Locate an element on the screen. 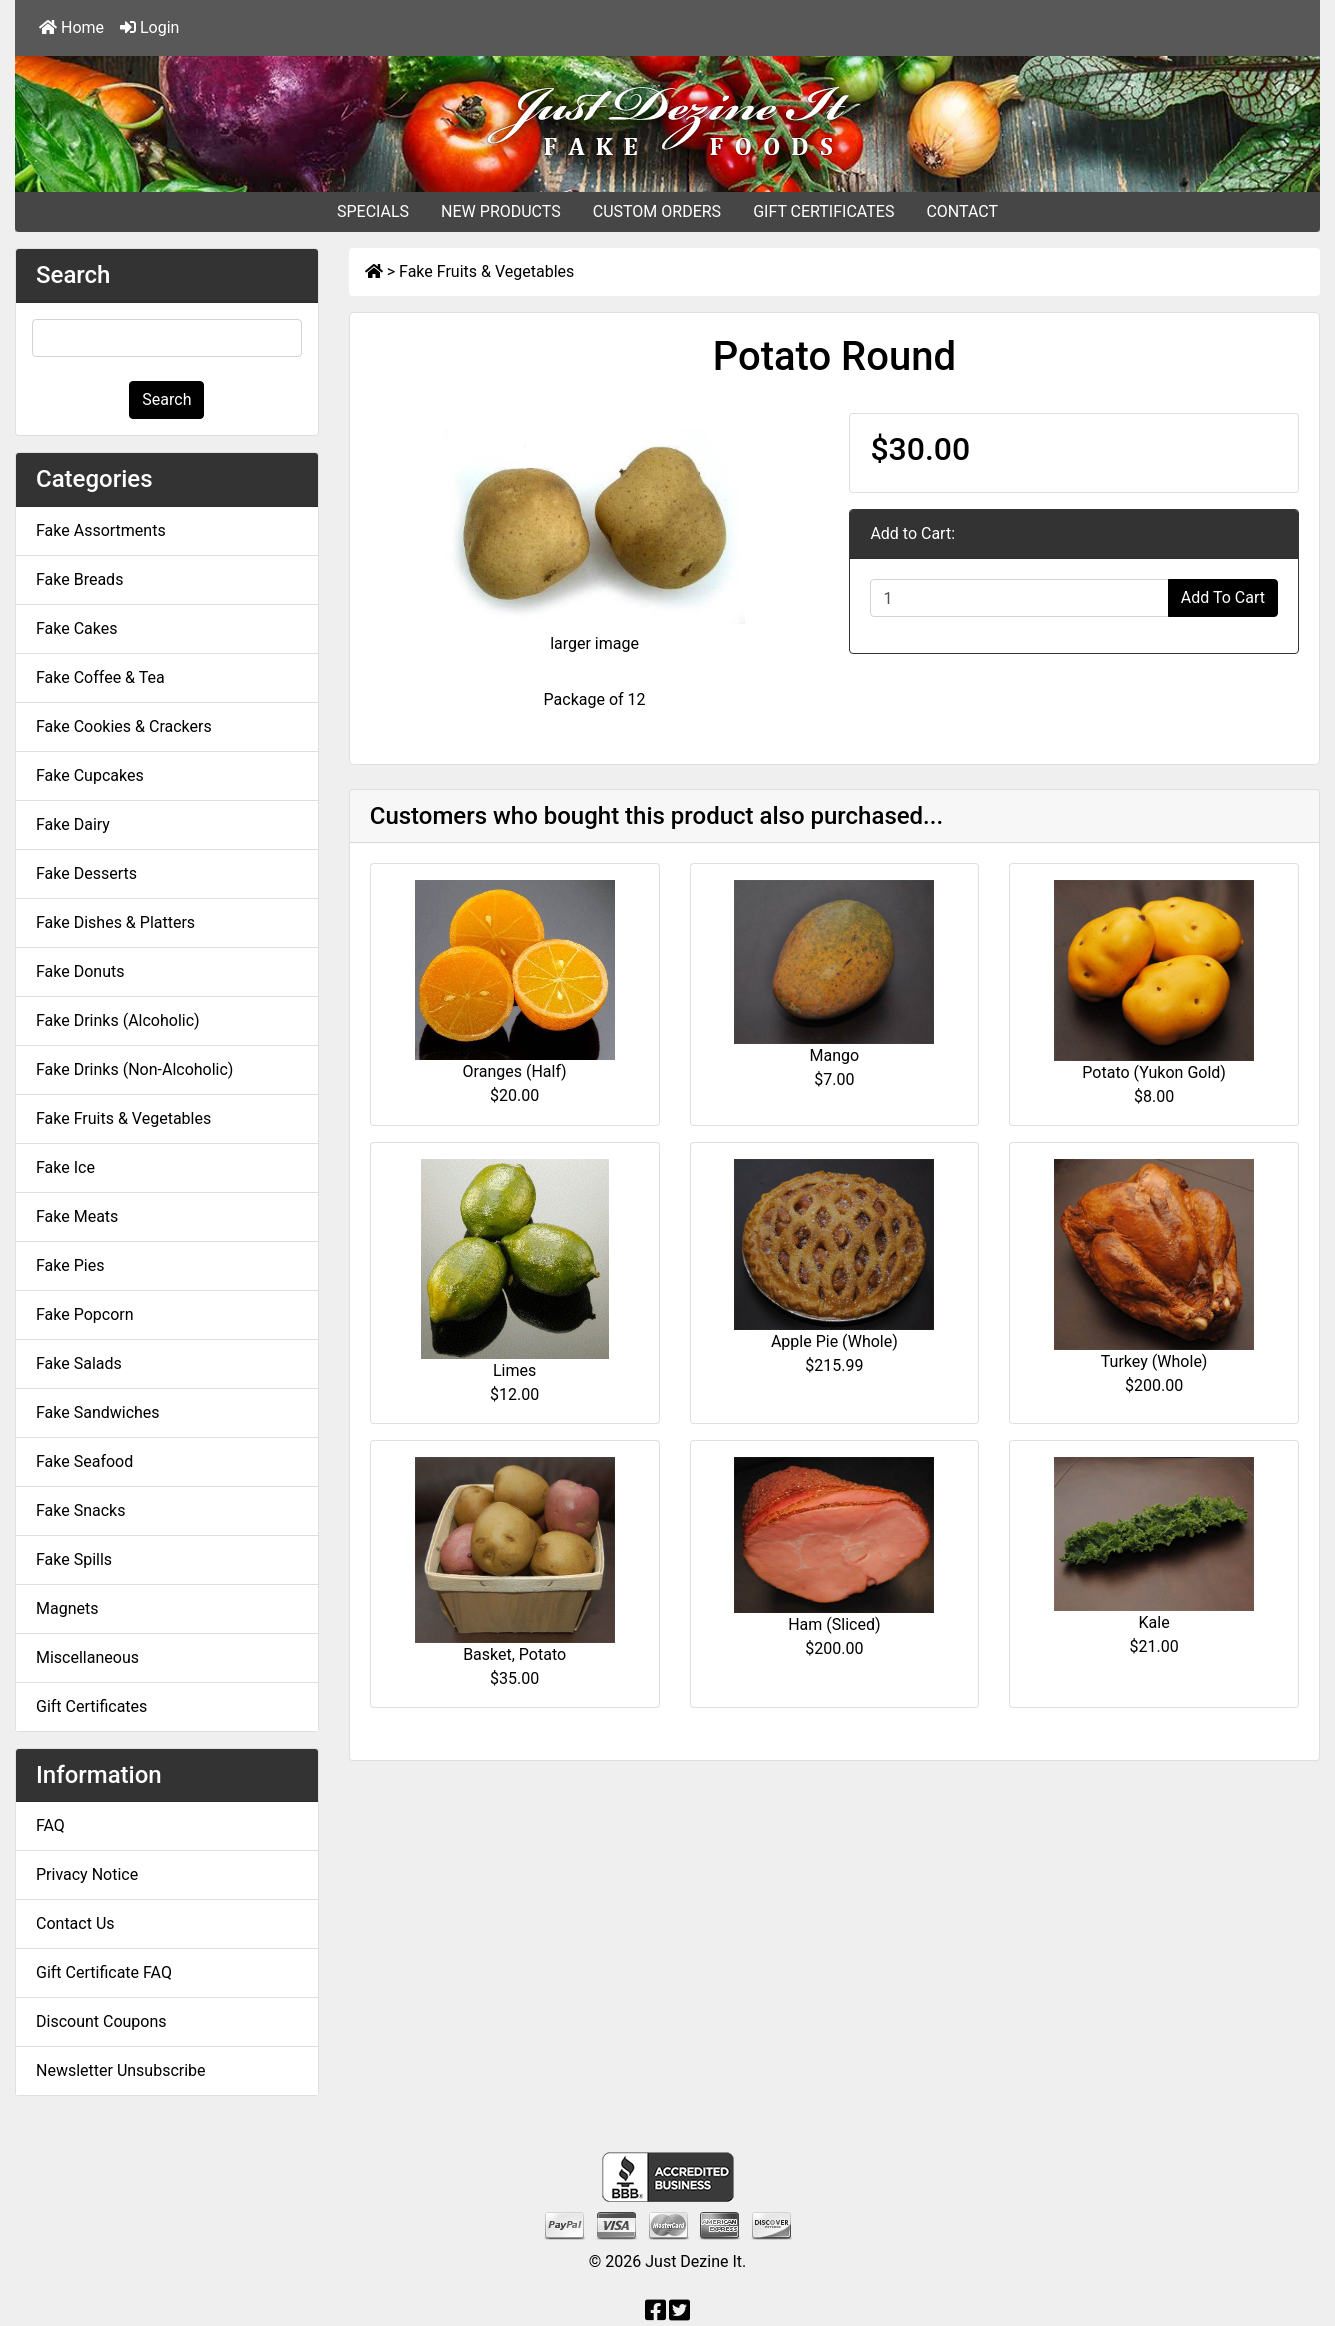 The height and width of the screenshot is (2326, 1335). Kale is located at coordinates (1154, 1622).